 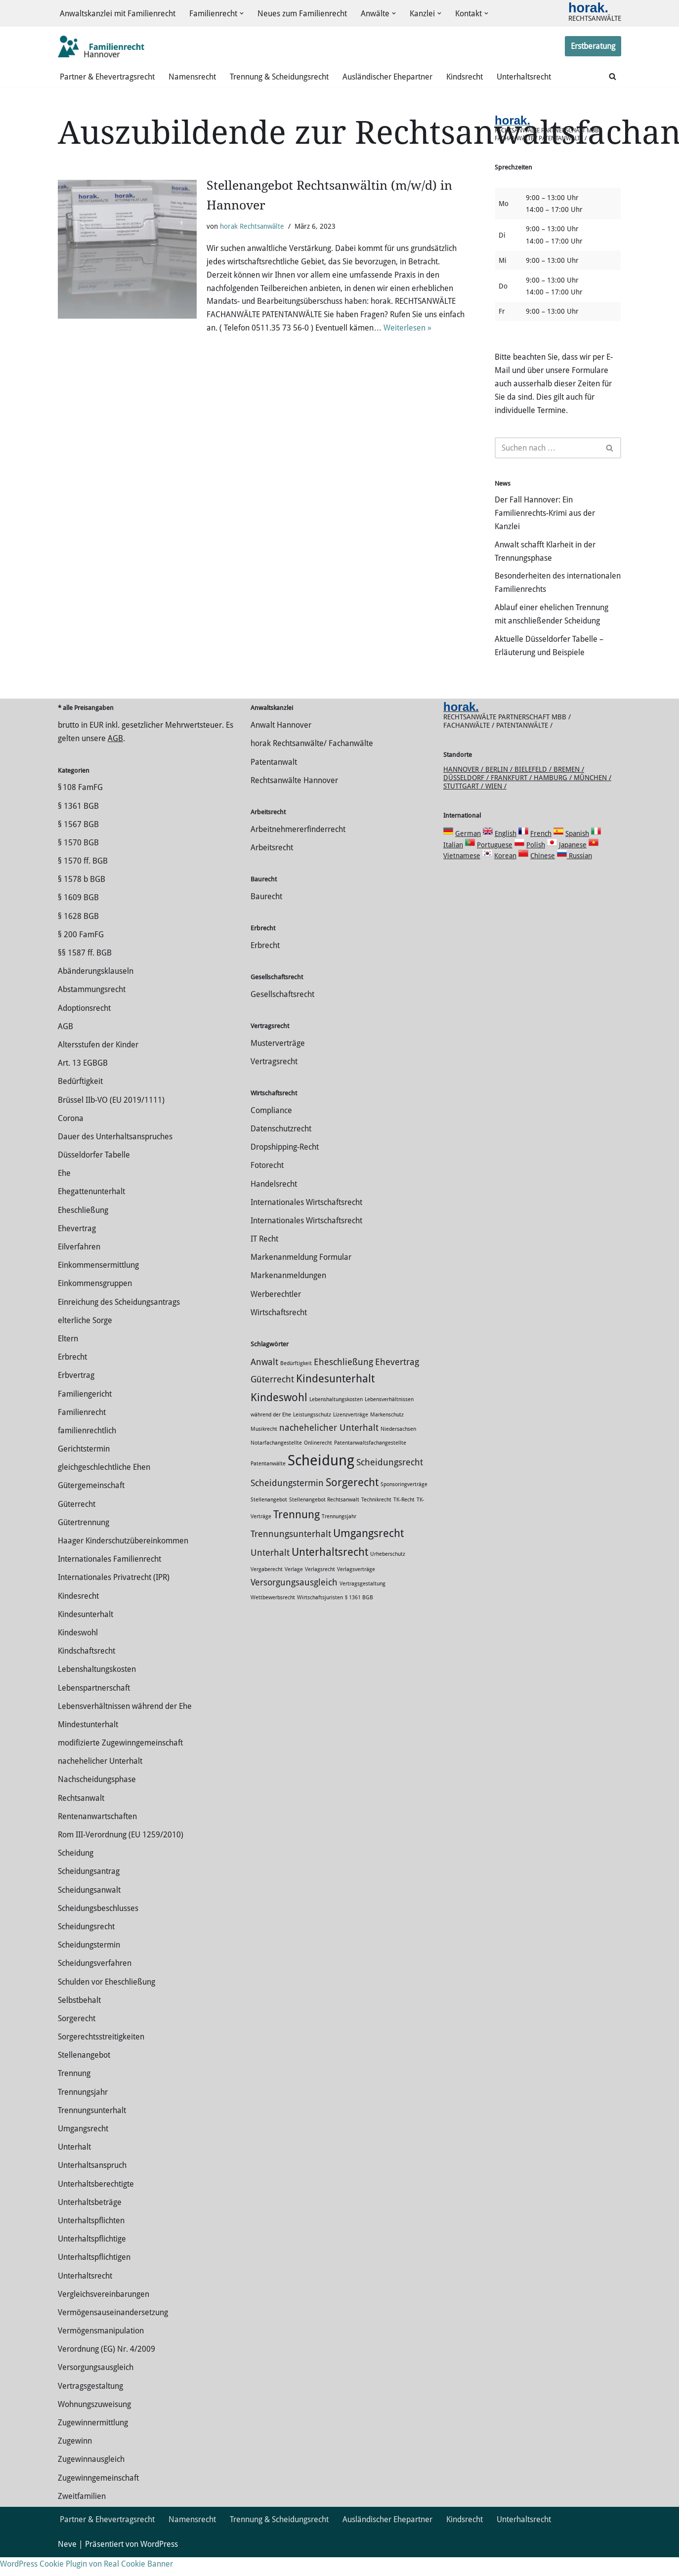 I want to click on Spanish, so click(x=577, y=852).